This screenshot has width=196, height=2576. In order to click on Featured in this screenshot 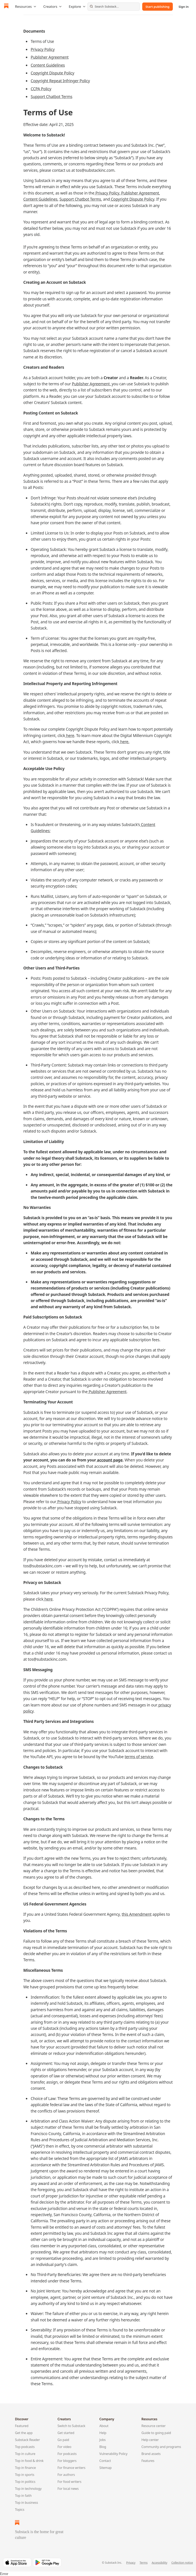, I will do `click(21, 2426)`.